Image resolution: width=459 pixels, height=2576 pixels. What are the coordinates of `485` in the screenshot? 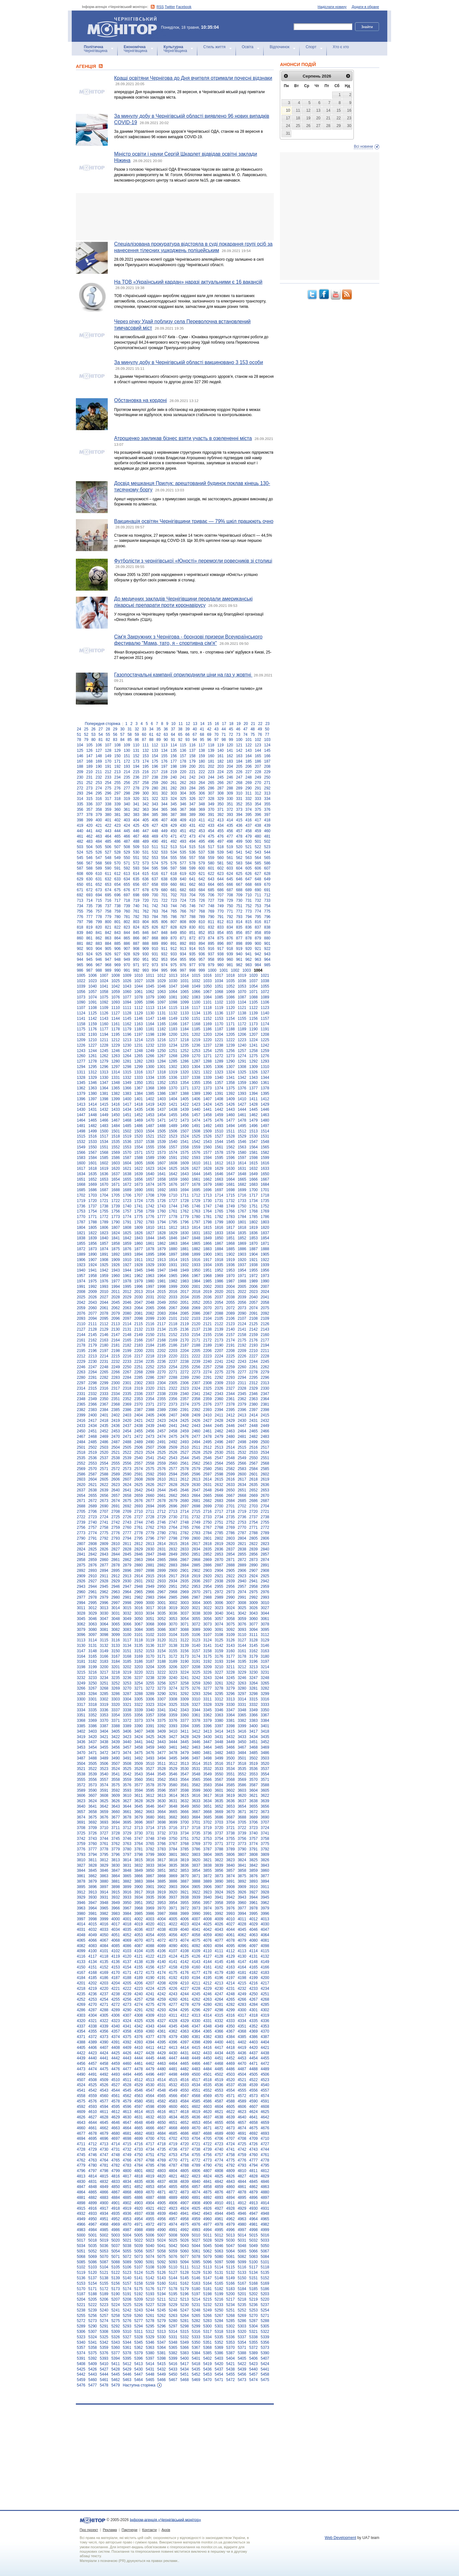 It's located at (108, 841).